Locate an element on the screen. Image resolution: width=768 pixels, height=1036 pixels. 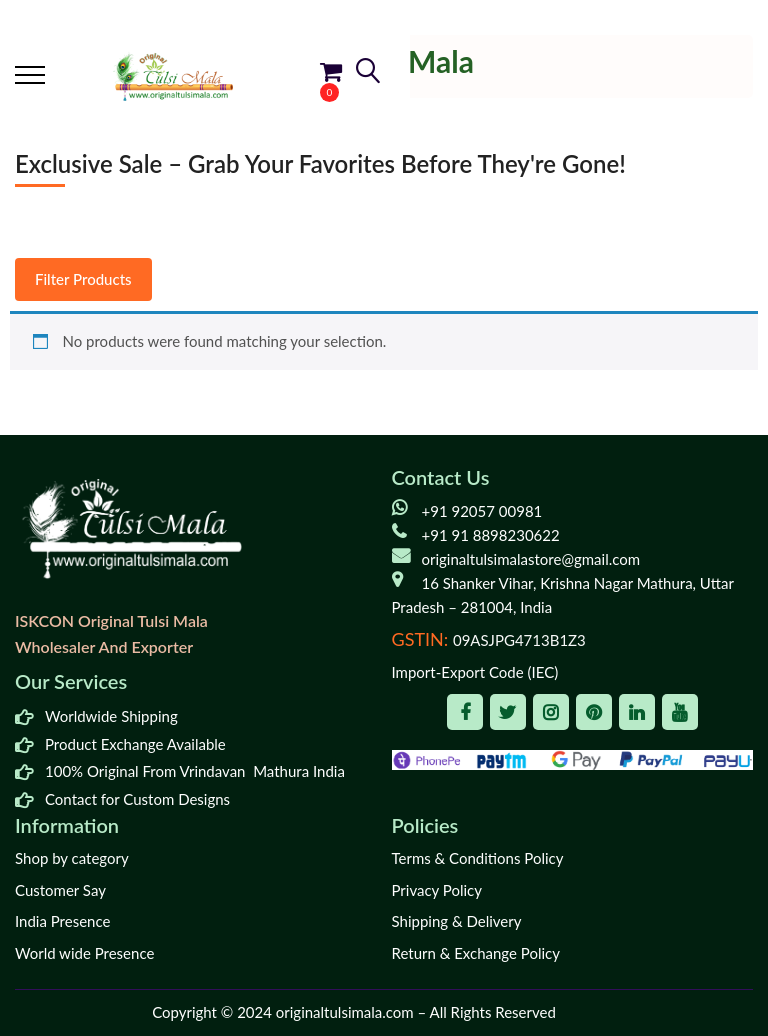
Return & Exchange Policy is located at coordinates (476, 953).